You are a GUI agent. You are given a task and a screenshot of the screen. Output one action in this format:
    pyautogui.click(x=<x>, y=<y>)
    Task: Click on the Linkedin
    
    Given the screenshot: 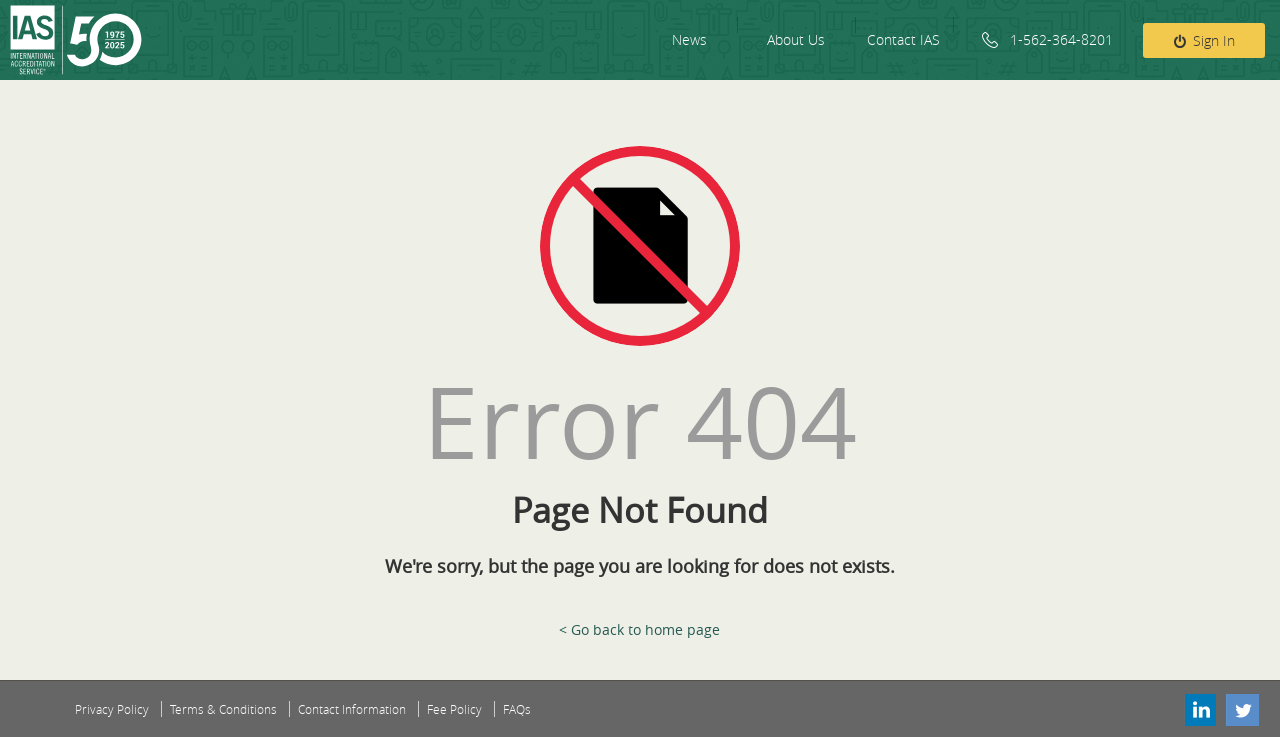 What is the action you would take?
    pyautogui.click(x=1199, y=708)
    